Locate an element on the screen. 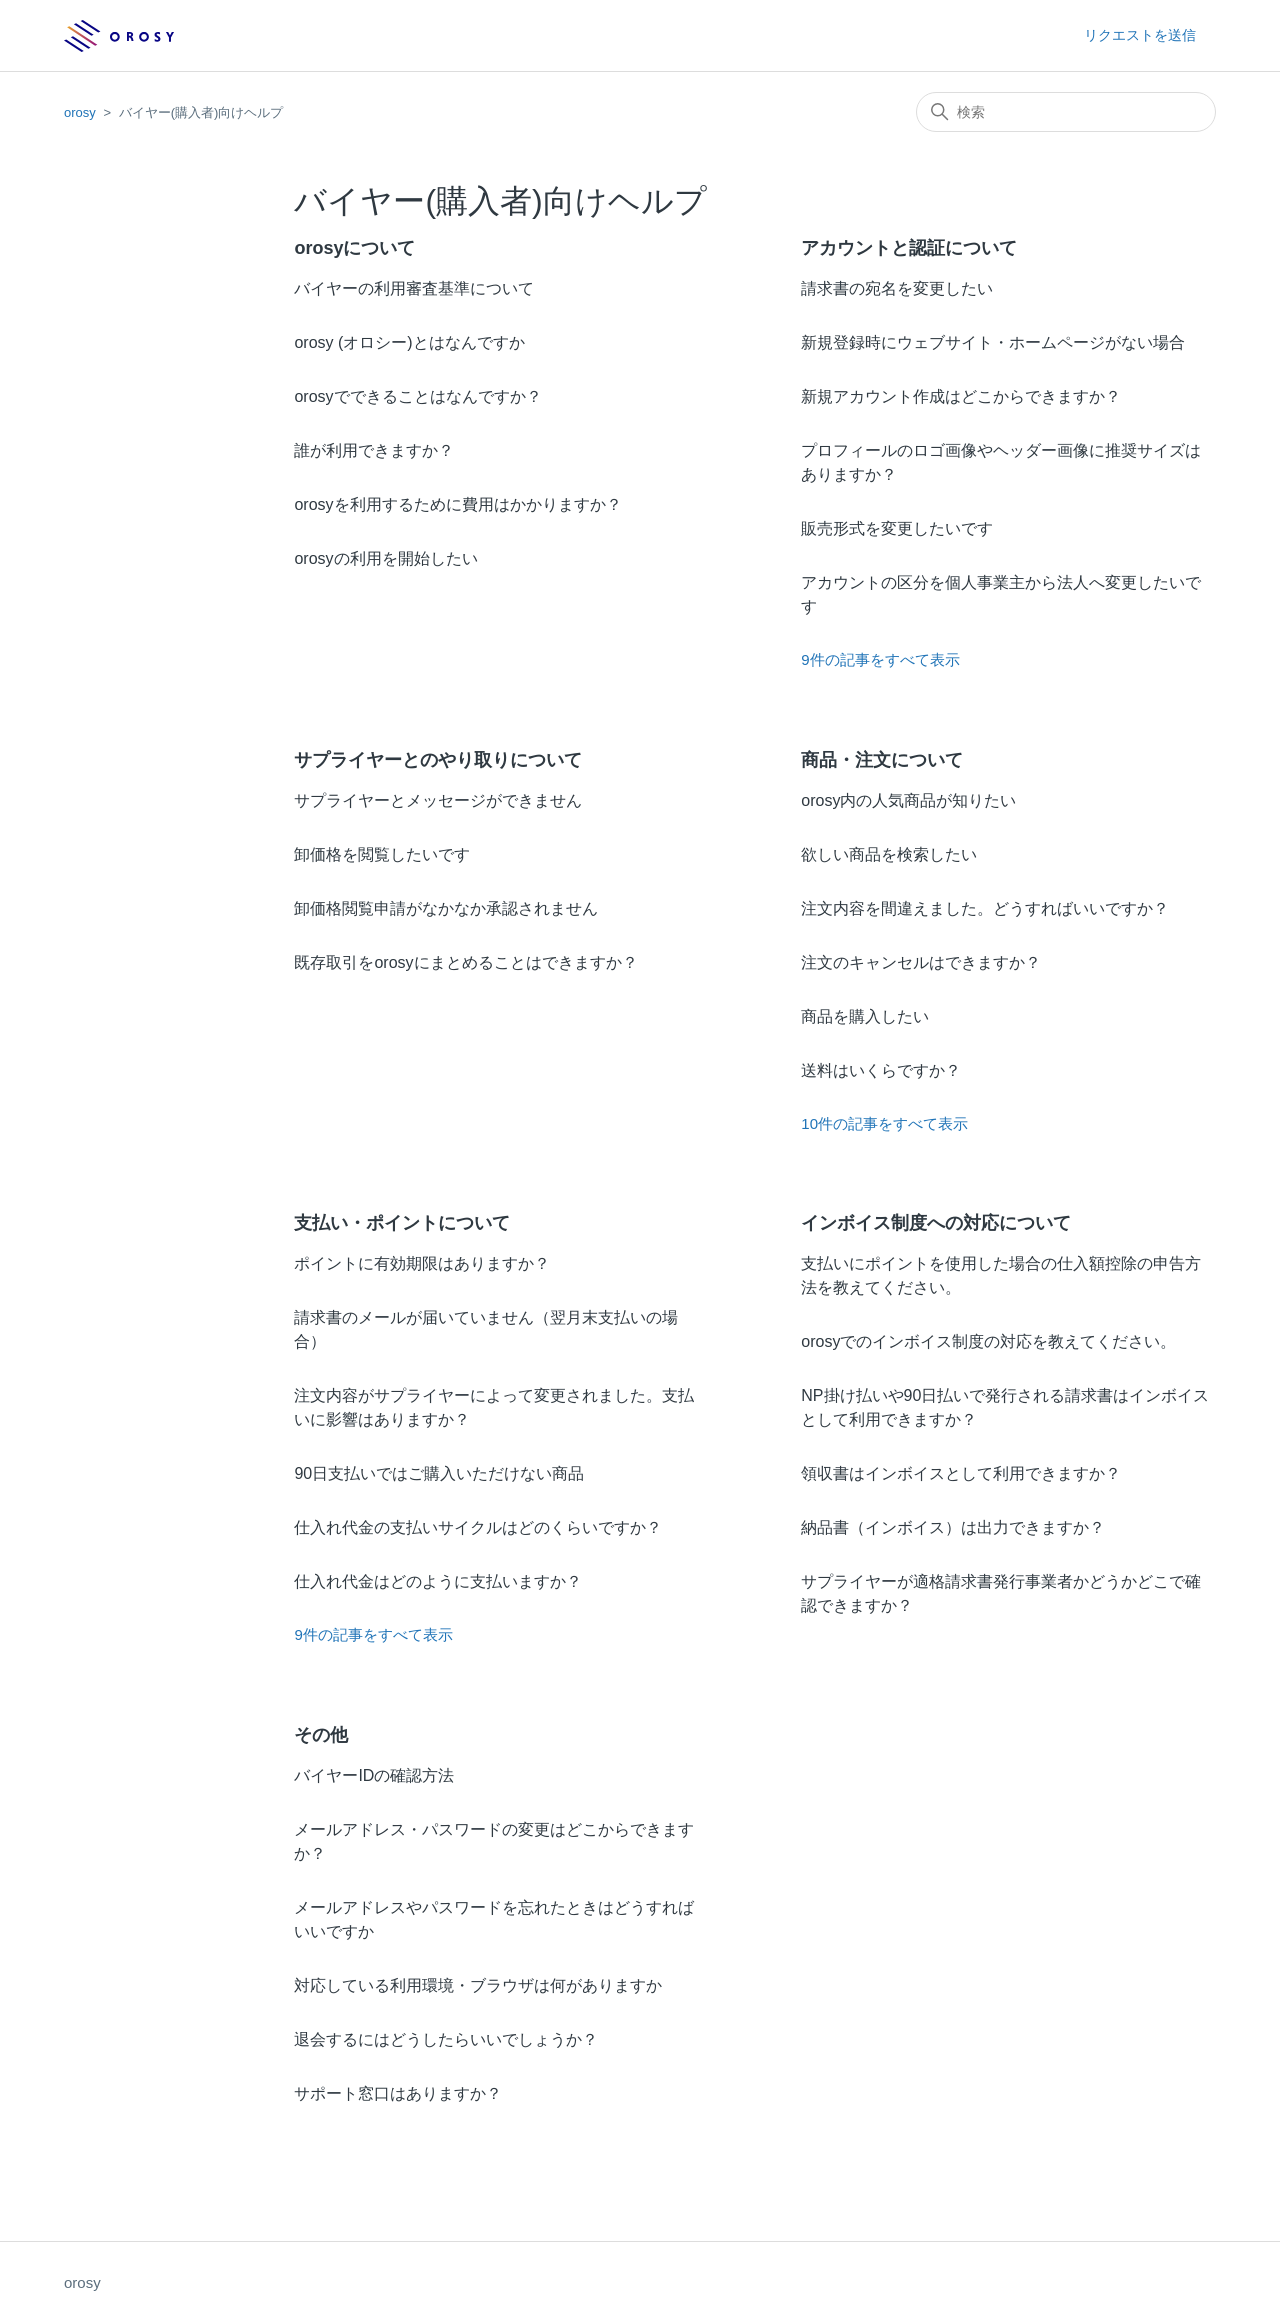 This screenshot has width=1280, height=2324. 商品・注文について is located at coordinates (882, 760).